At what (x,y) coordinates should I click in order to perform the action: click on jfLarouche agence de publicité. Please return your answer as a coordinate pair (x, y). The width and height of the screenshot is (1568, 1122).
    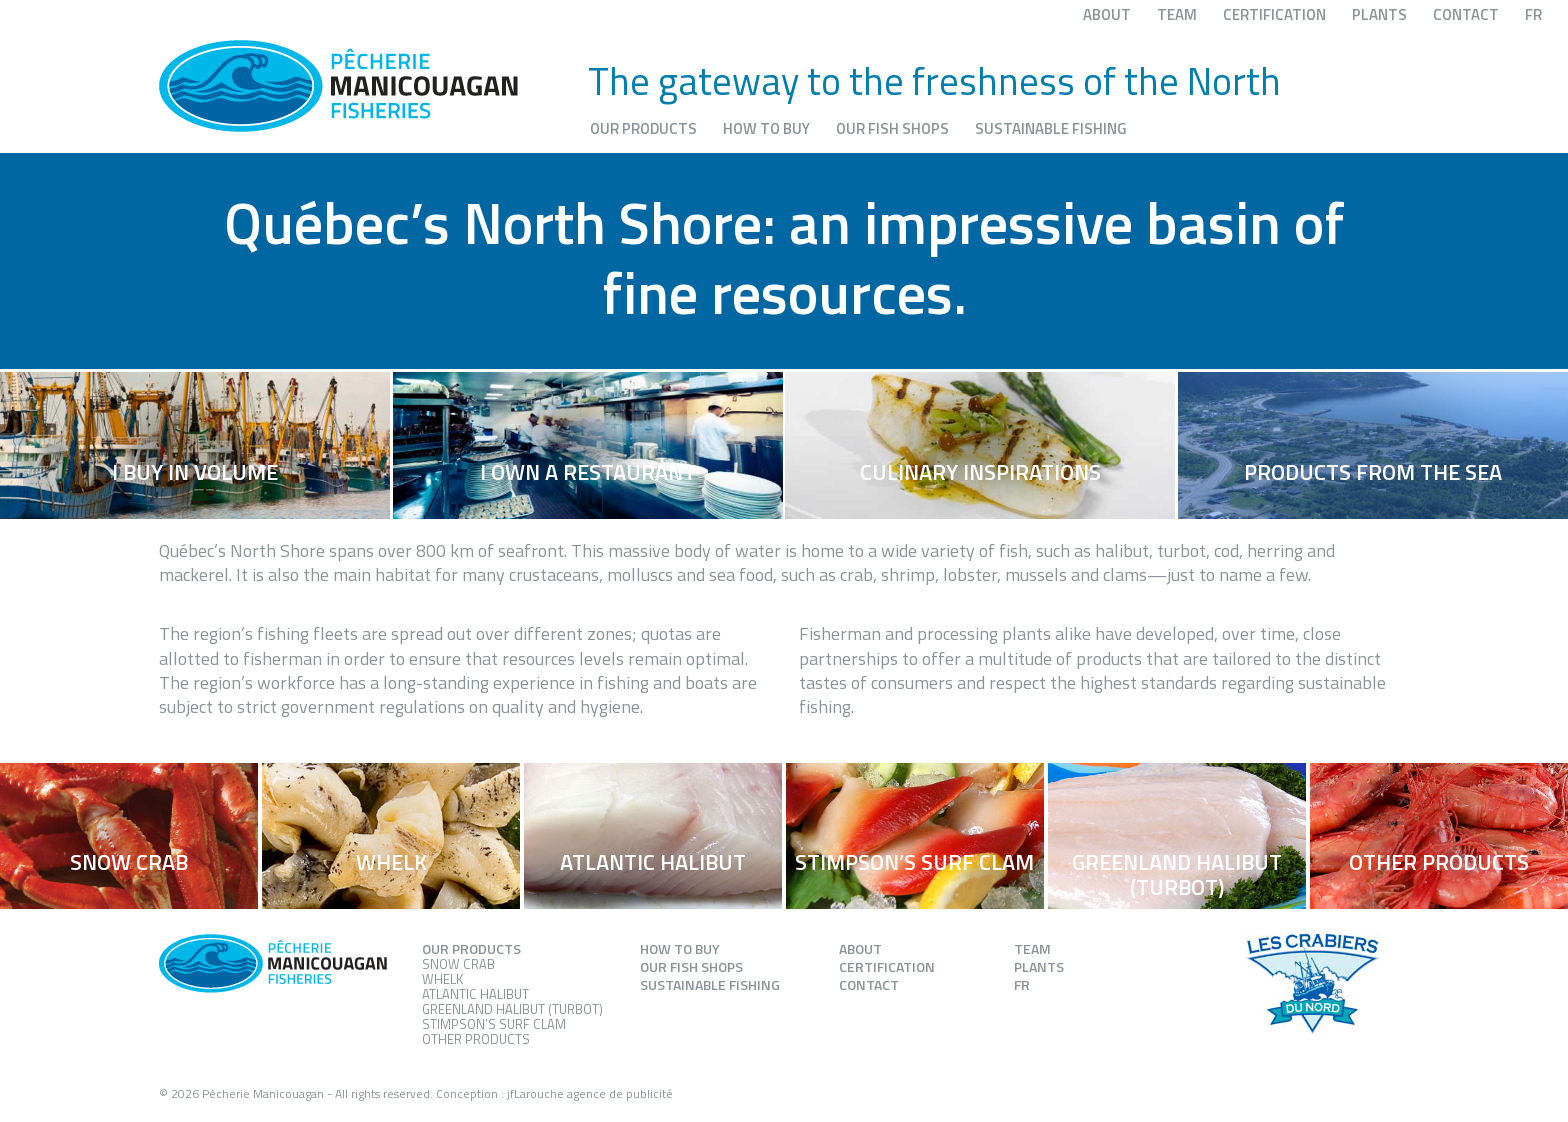
    Looking at the image, I should click on (590, 1093).